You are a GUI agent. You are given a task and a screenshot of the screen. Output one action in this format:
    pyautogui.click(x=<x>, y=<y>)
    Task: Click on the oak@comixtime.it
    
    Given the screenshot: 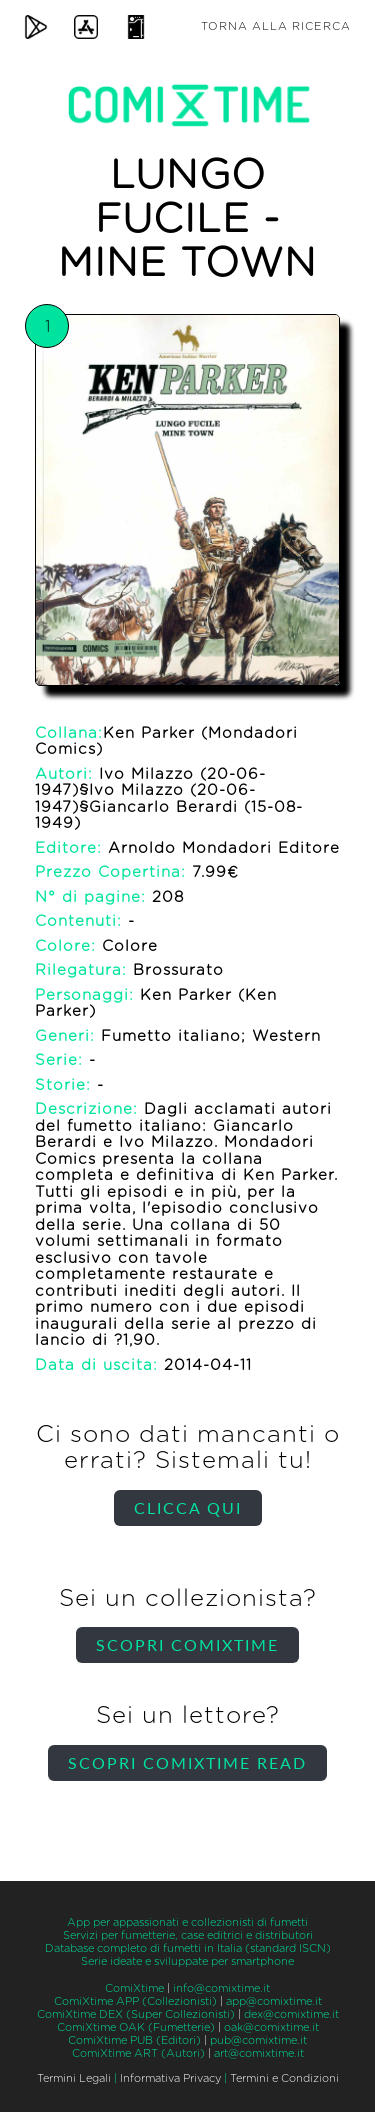 What is the action you would take?
    pyautogui.click(x=271, y=2027)
    